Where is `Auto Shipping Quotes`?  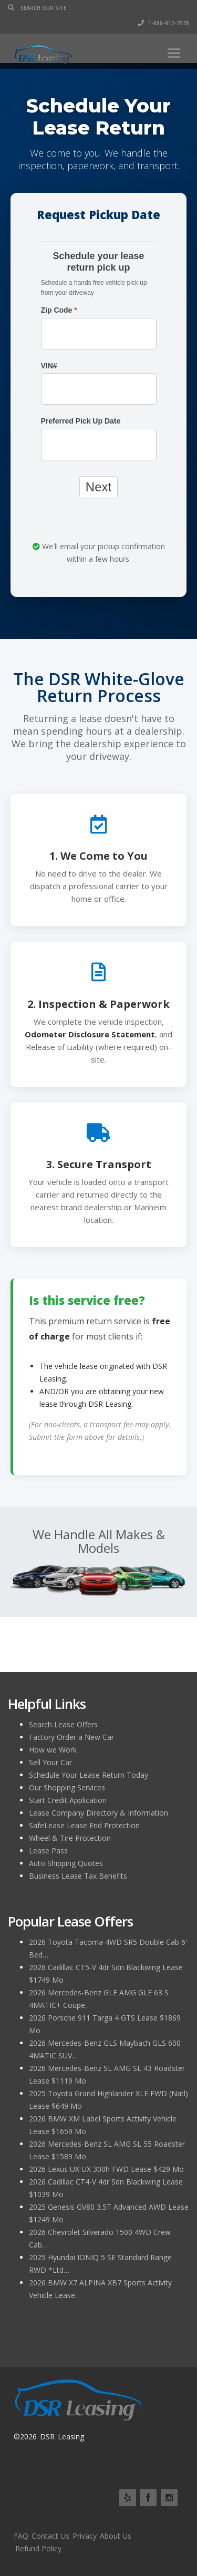
Auto Shipping Quotes is located at coordinates (66, 1863).